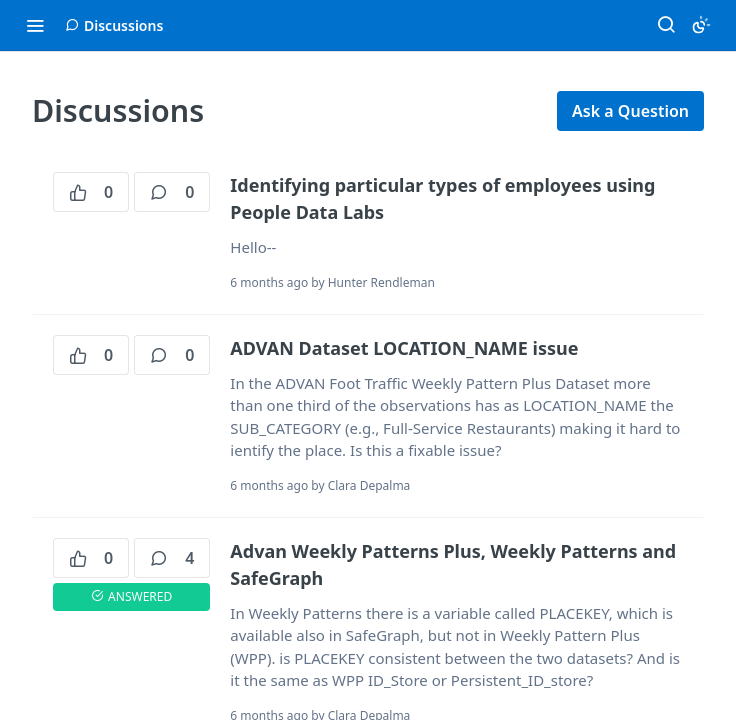 The width and height of the screenshot is (736, 720). Describe the element at coordinates (91, 192) in the screenshot. I see `0 [0 votes]` at that location.